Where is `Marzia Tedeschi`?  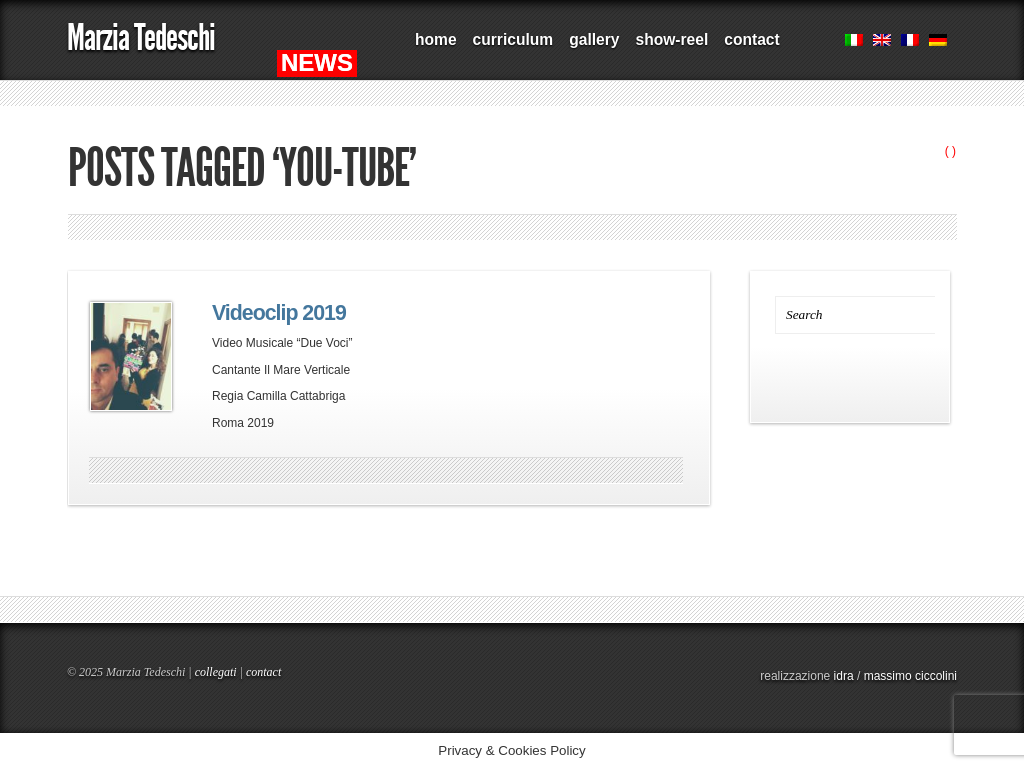 Marzia Tedeschi is located at coordinates (141, 37).